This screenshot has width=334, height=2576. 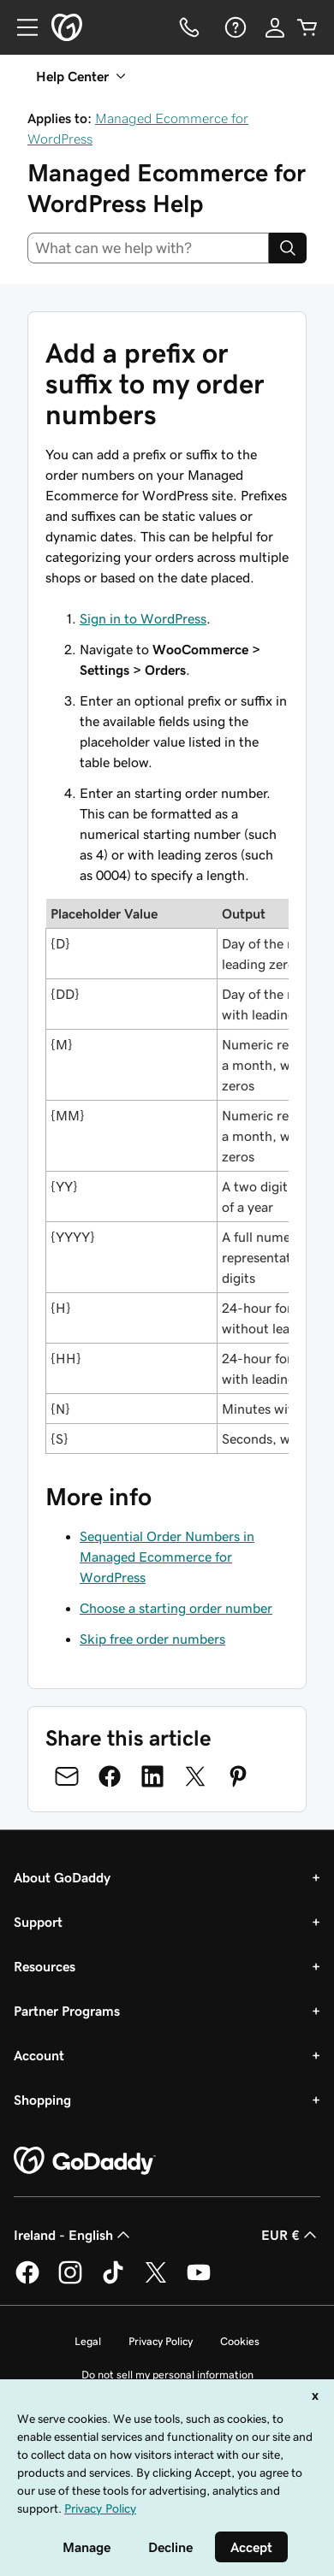 I want to click on [Open Menu], so click(x=20, y=27).